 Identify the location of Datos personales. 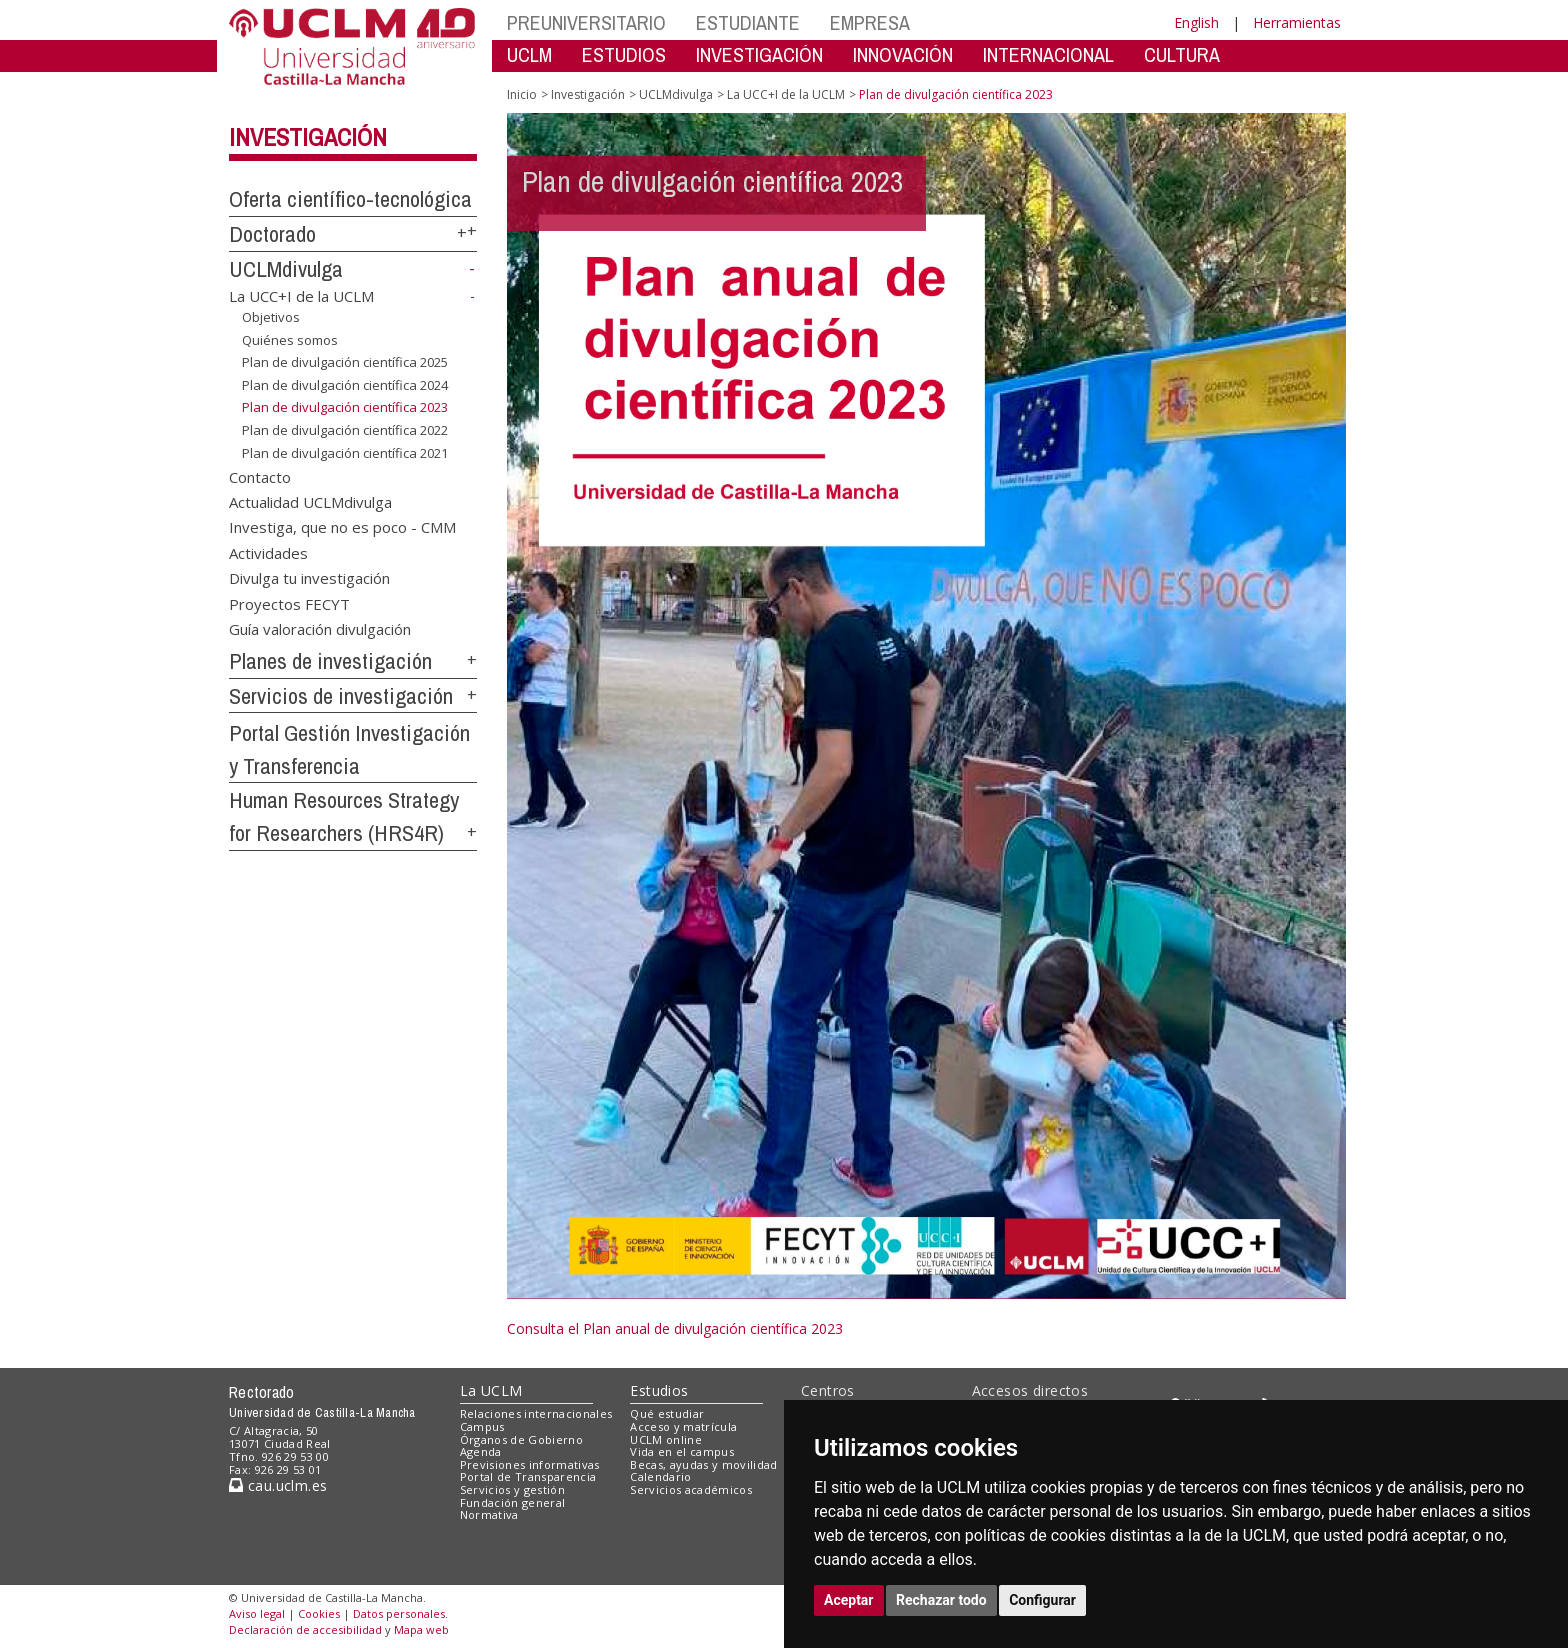
(399, 1613).